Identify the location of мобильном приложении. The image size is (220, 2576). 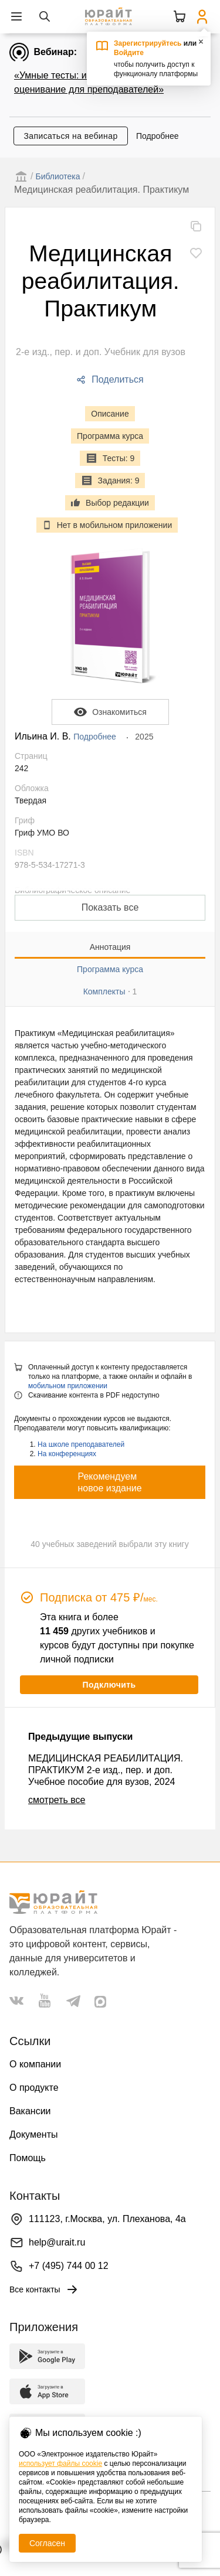
(67, 1386).